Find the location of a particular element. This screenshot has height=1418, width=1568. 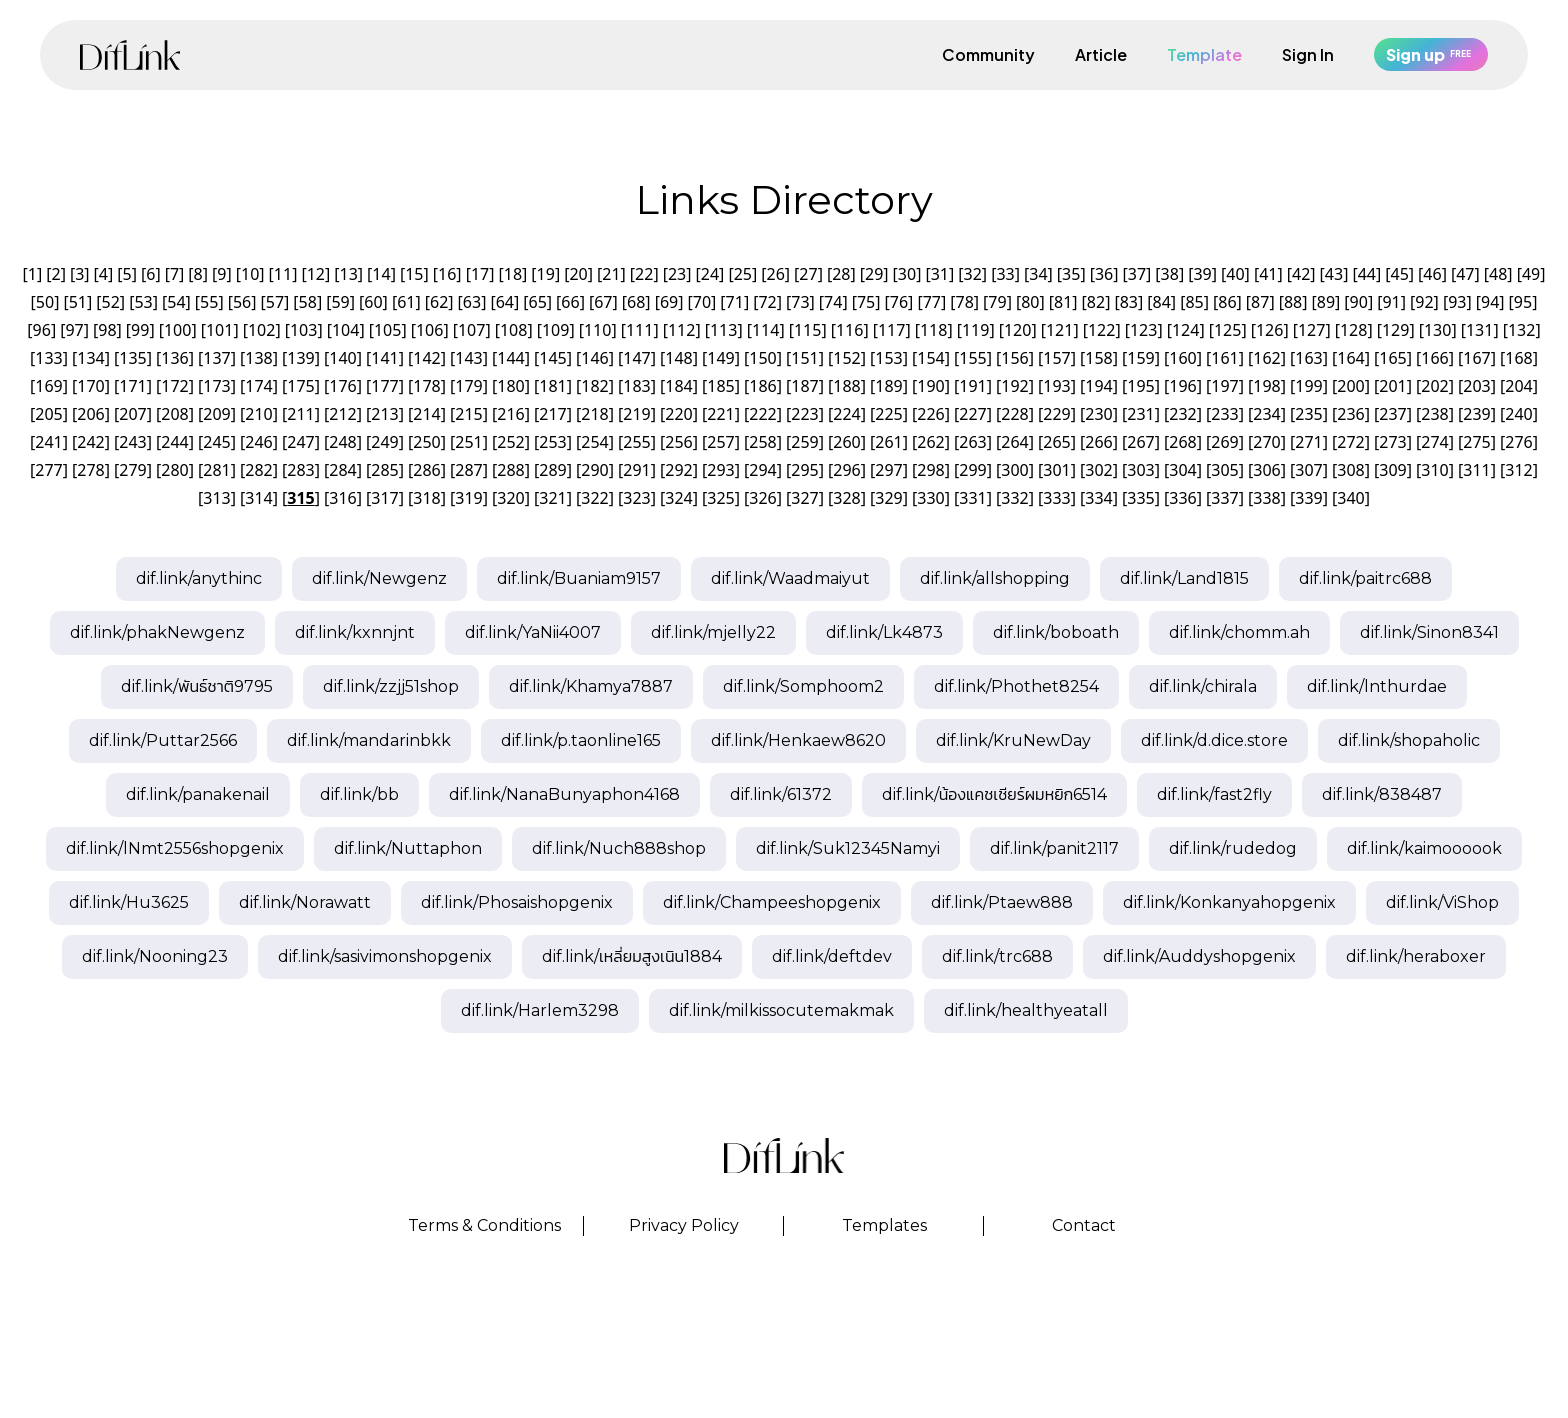

28 is located at coordinates (841, 274).